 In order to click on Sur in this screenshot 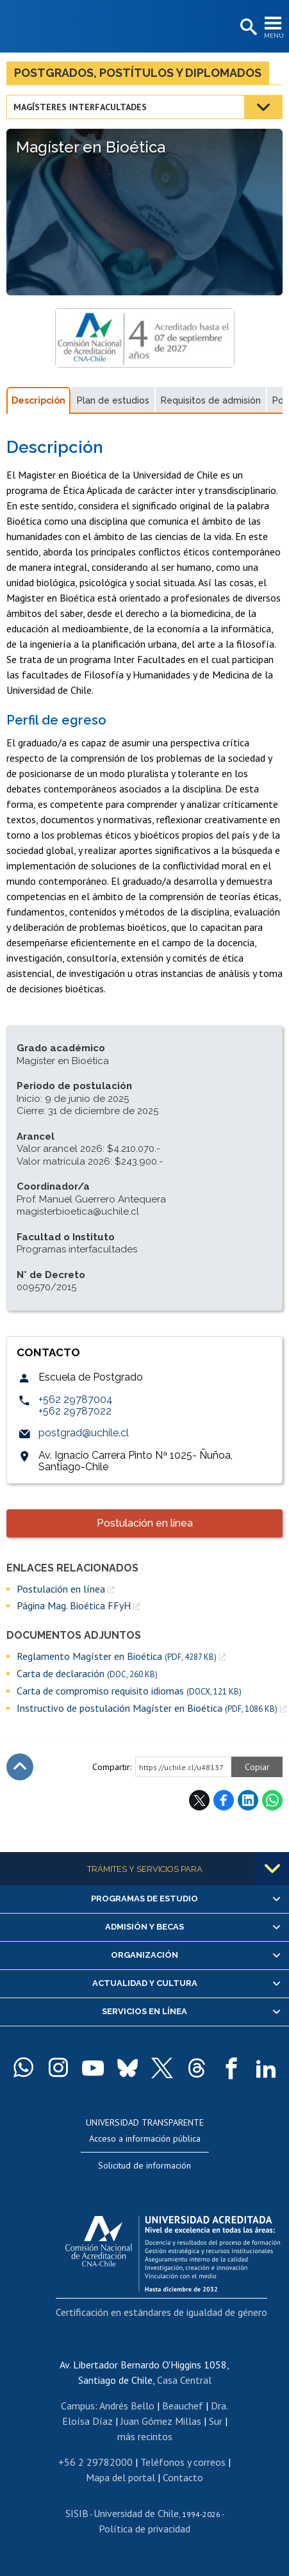, I will do `click(215, 2421)`.